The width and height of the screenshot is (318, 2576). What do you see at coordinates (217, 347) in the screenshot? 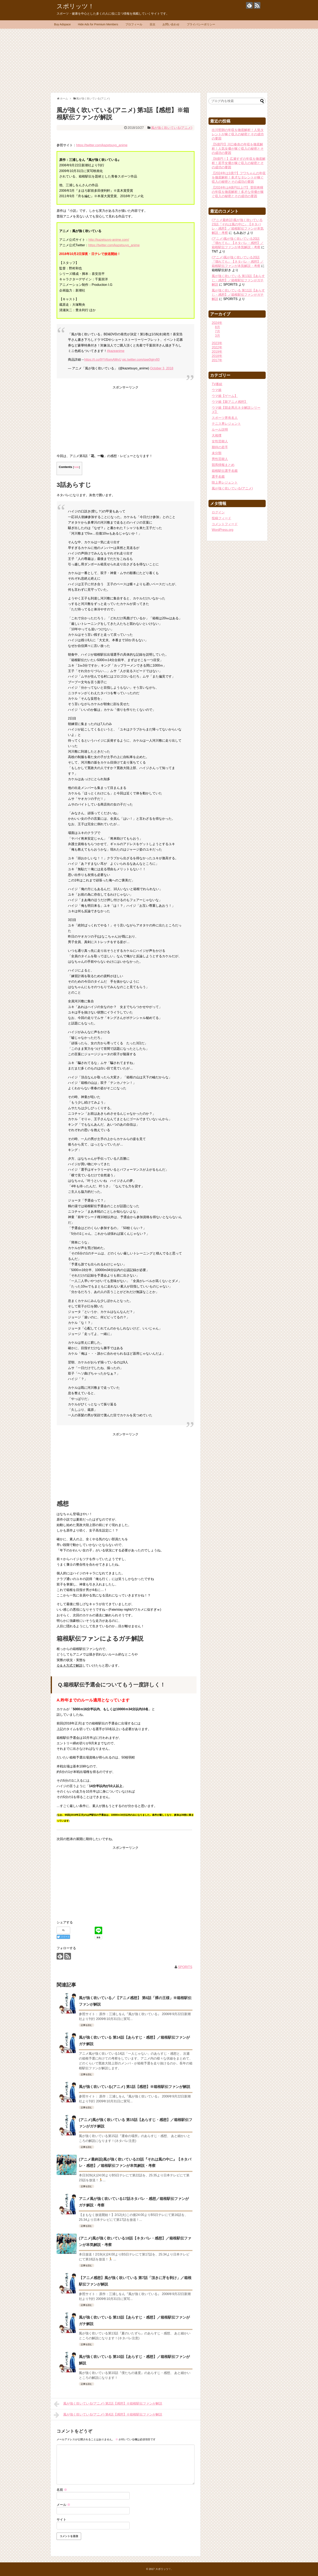
I see `2022年` at bounding box center [217, 347].